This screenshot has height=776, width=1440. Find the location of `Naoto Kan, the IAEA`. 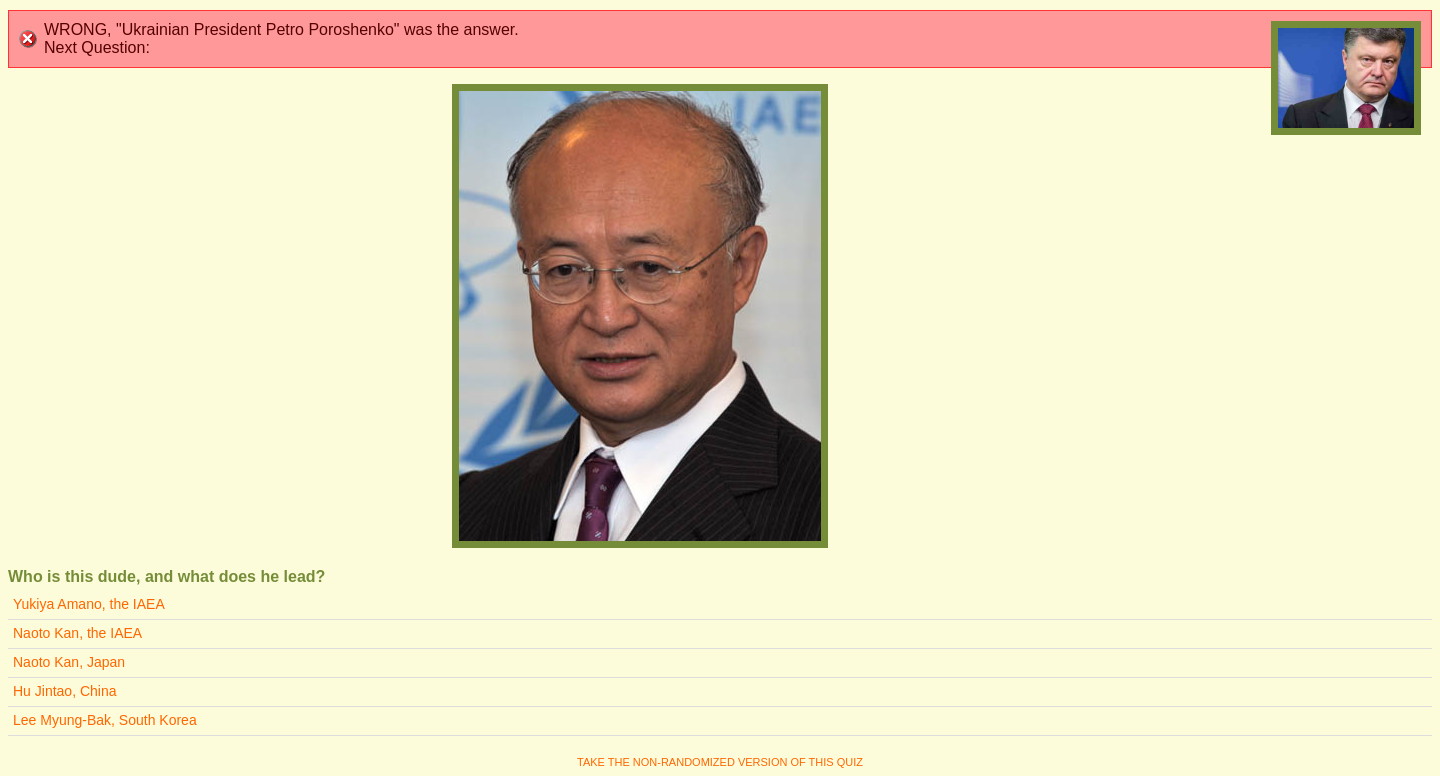

Naoto Kan, the IAEA is located at coordinates (77, 633).